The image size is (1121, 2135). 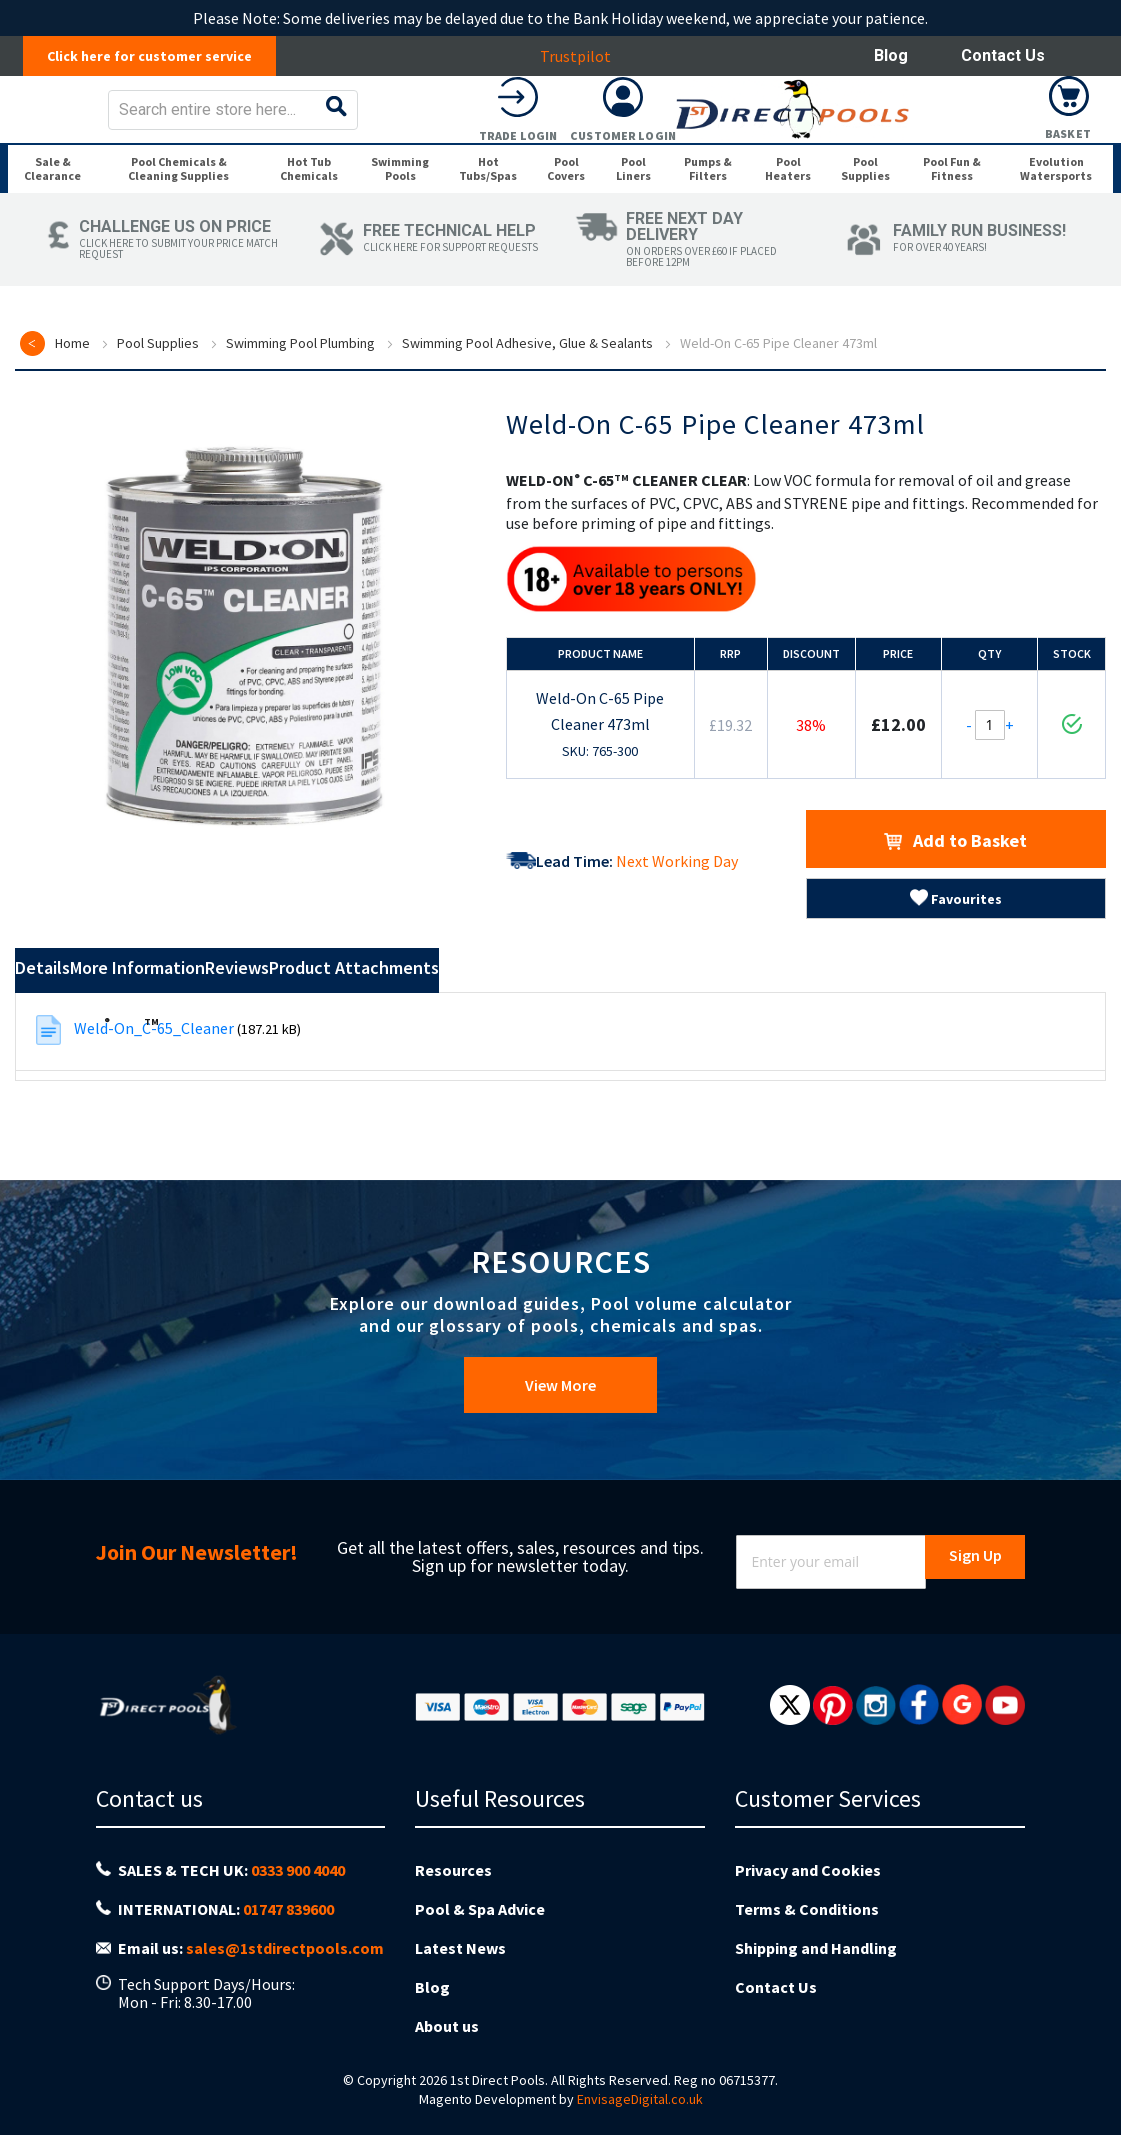 I want to click on Latest News, so click(x=460, y=1970).